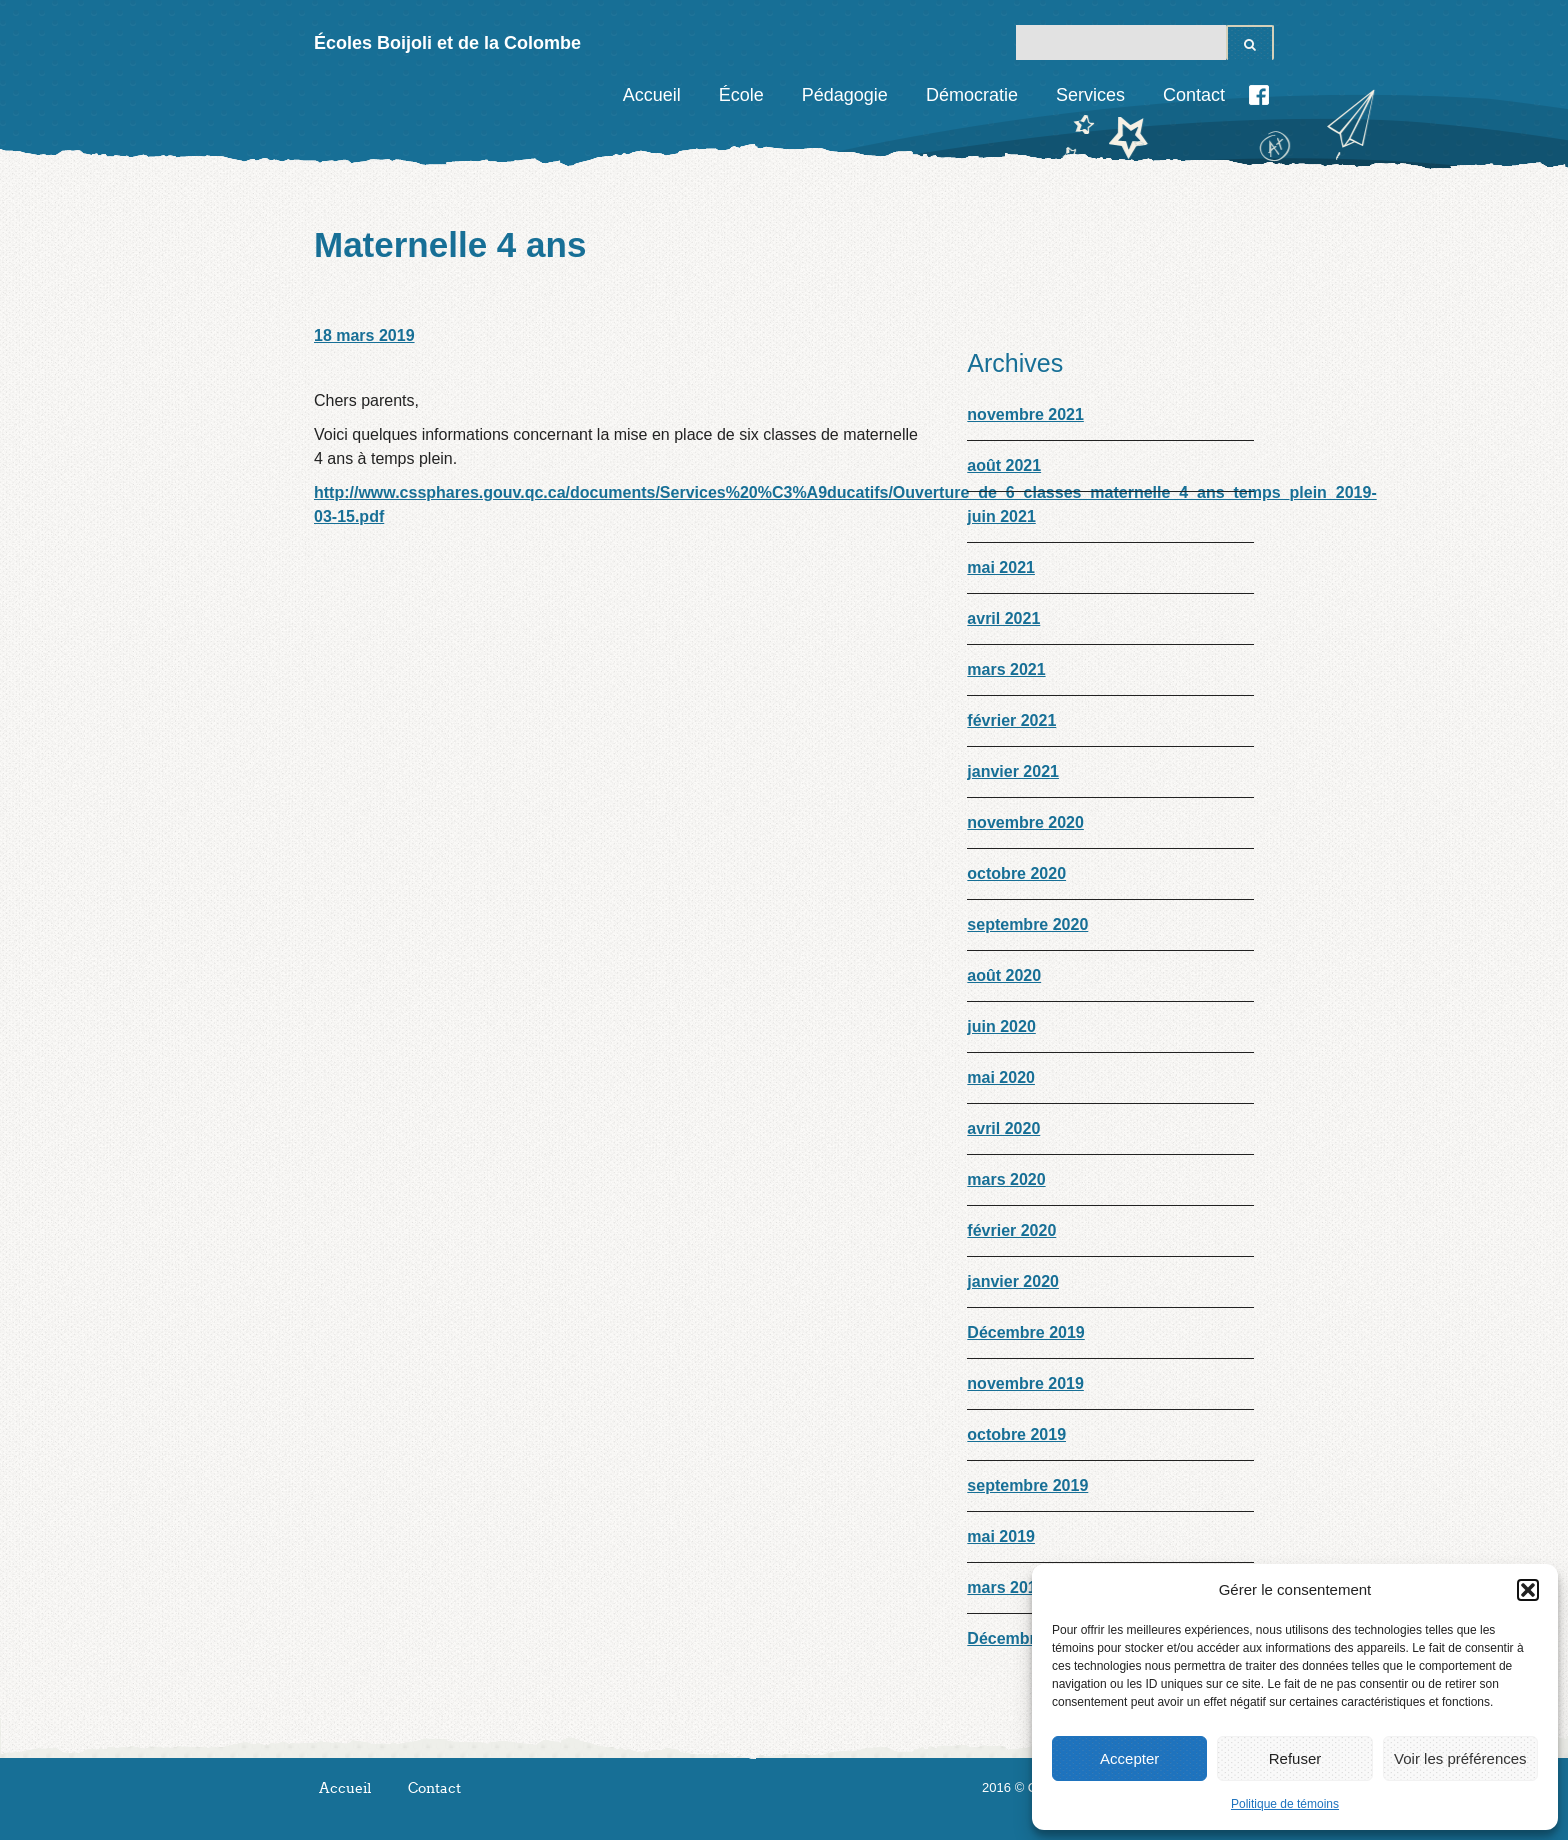 The width and height of the screenshot is (1568, 1840). What do you see at coordinates (1006, 669) in the screenshot?
I see `mars 2021` at bounding box center [1006, 669].